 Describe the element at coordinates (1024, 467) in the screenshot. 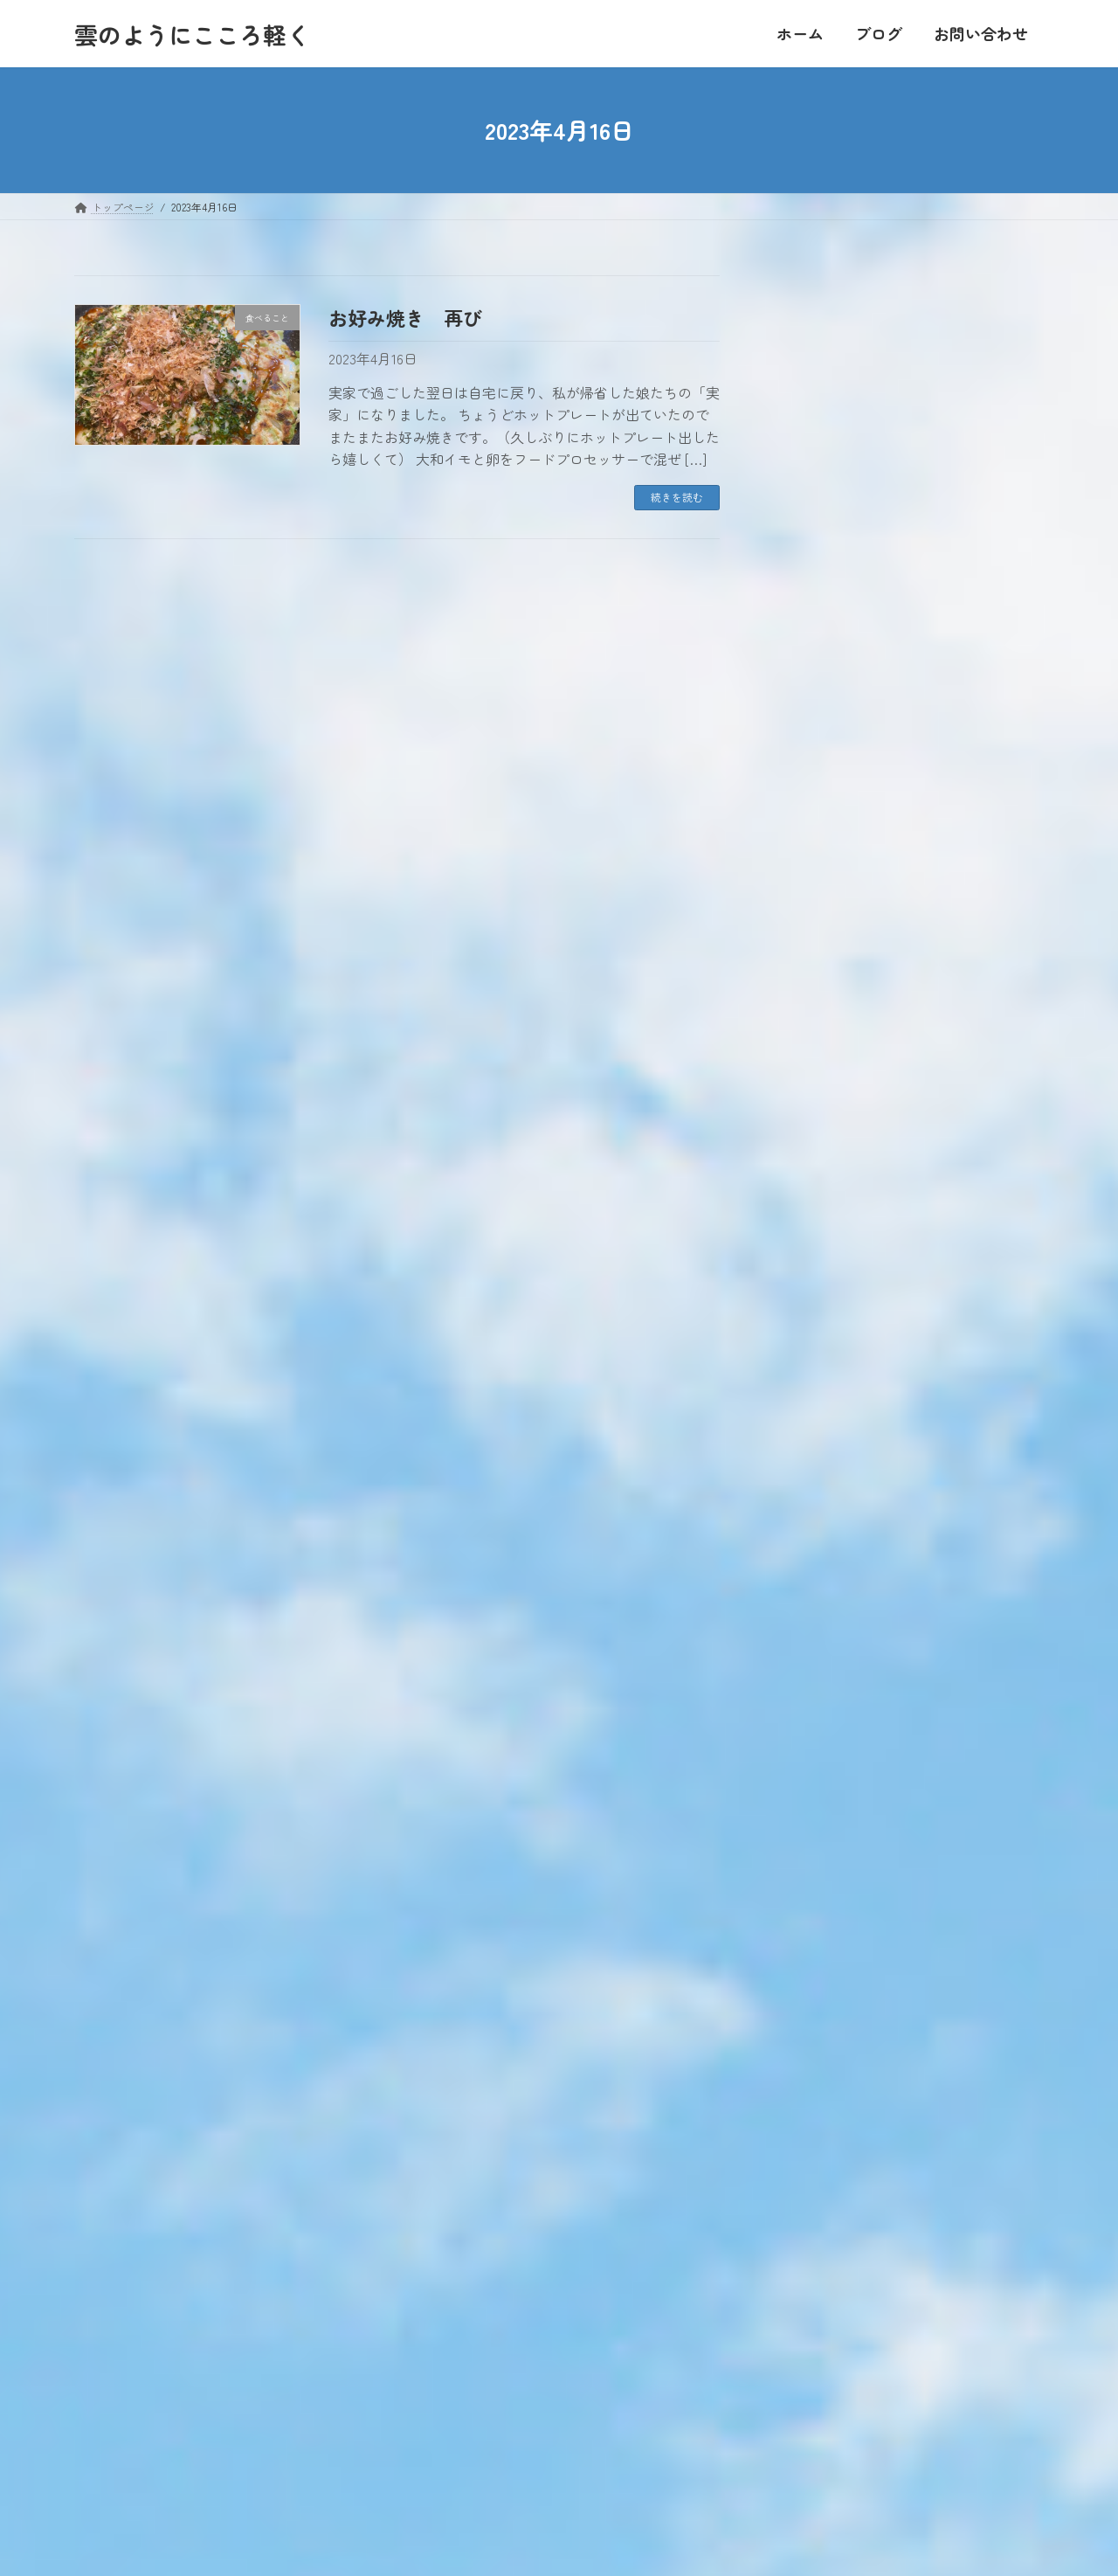

I see `30 [2023年4月30日 に投稿を公開]` at that location.